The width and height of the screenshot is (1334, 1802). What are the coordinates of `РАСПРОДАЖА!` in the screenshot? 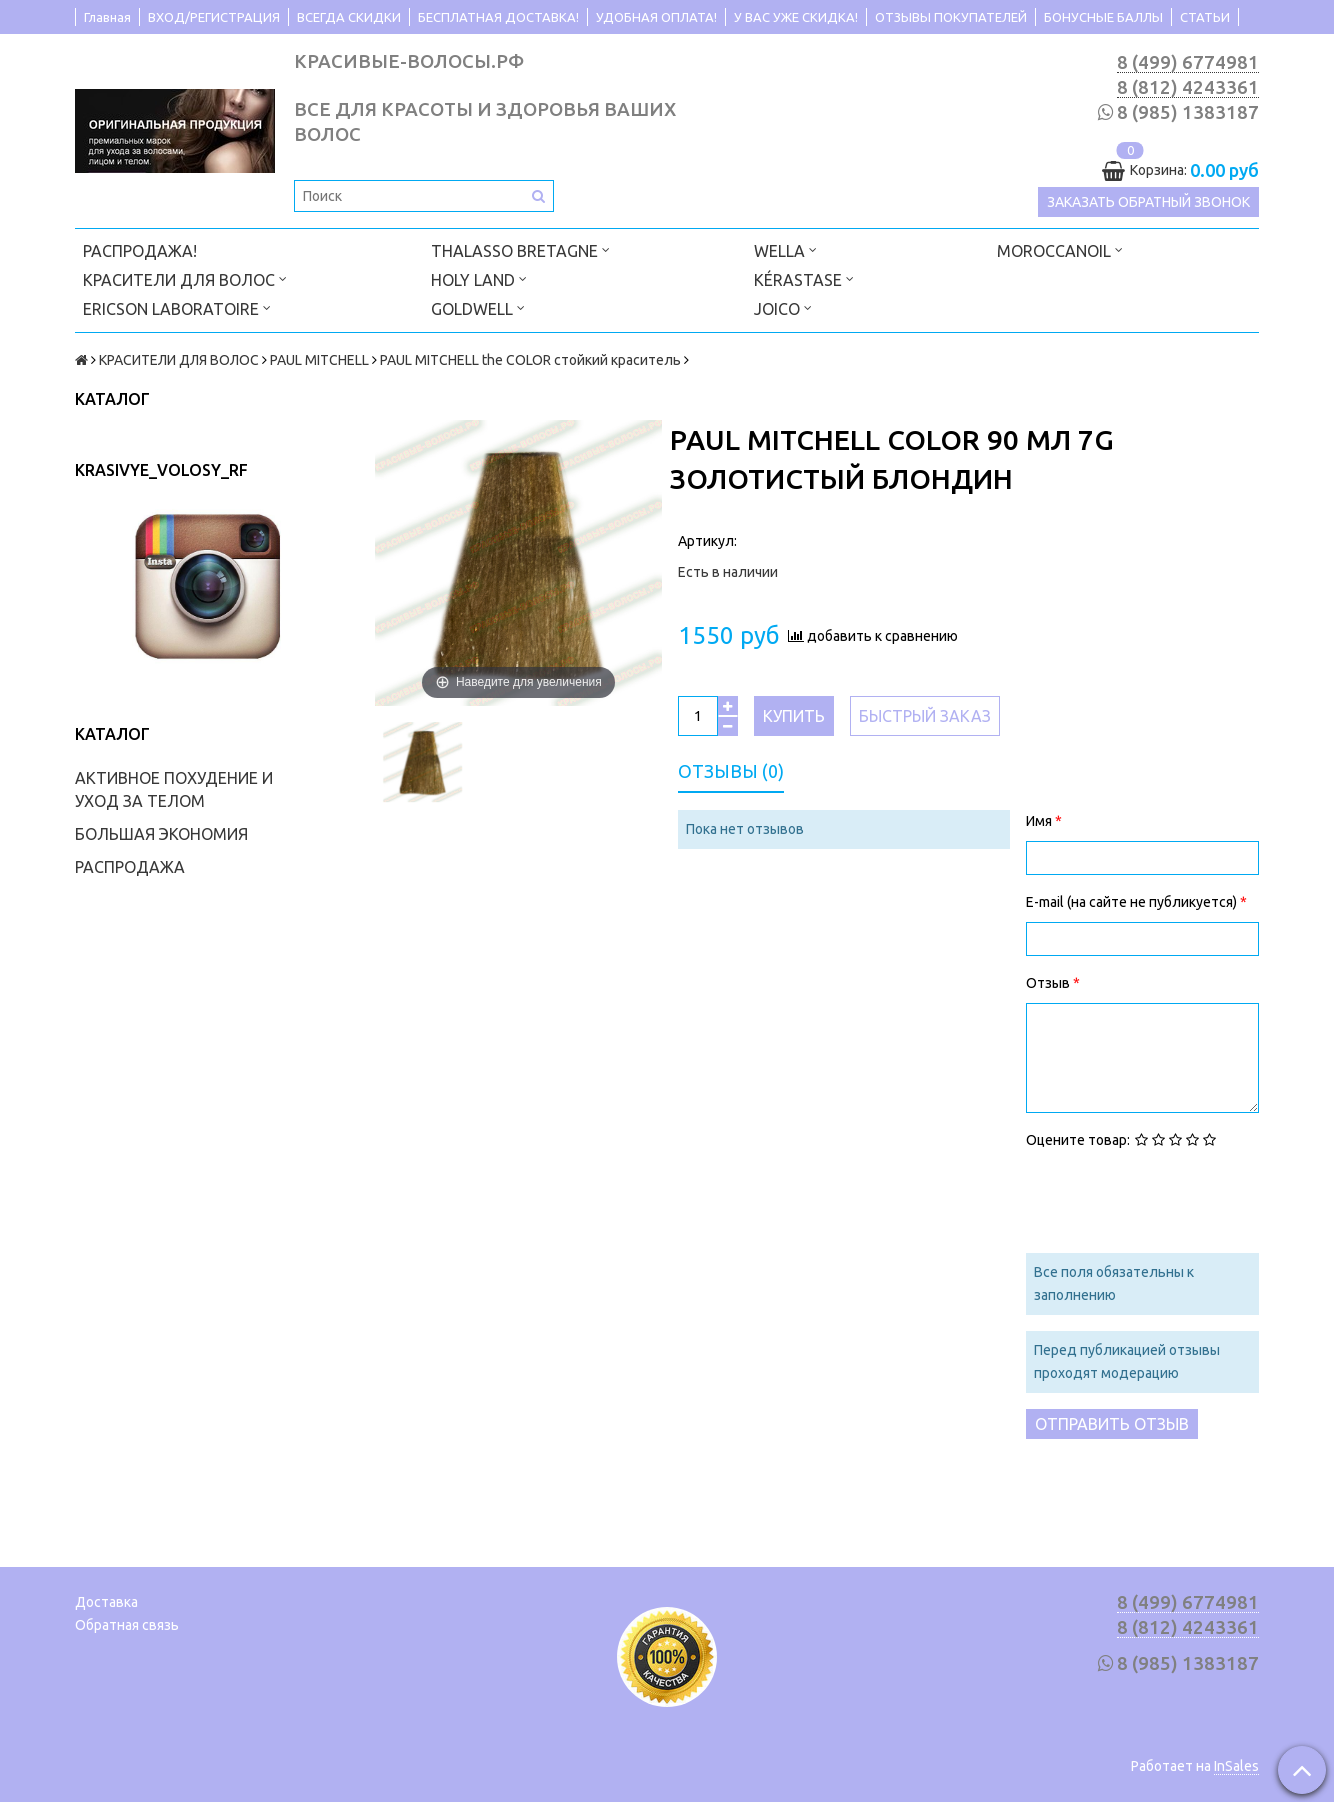 It's located at (140, 251).